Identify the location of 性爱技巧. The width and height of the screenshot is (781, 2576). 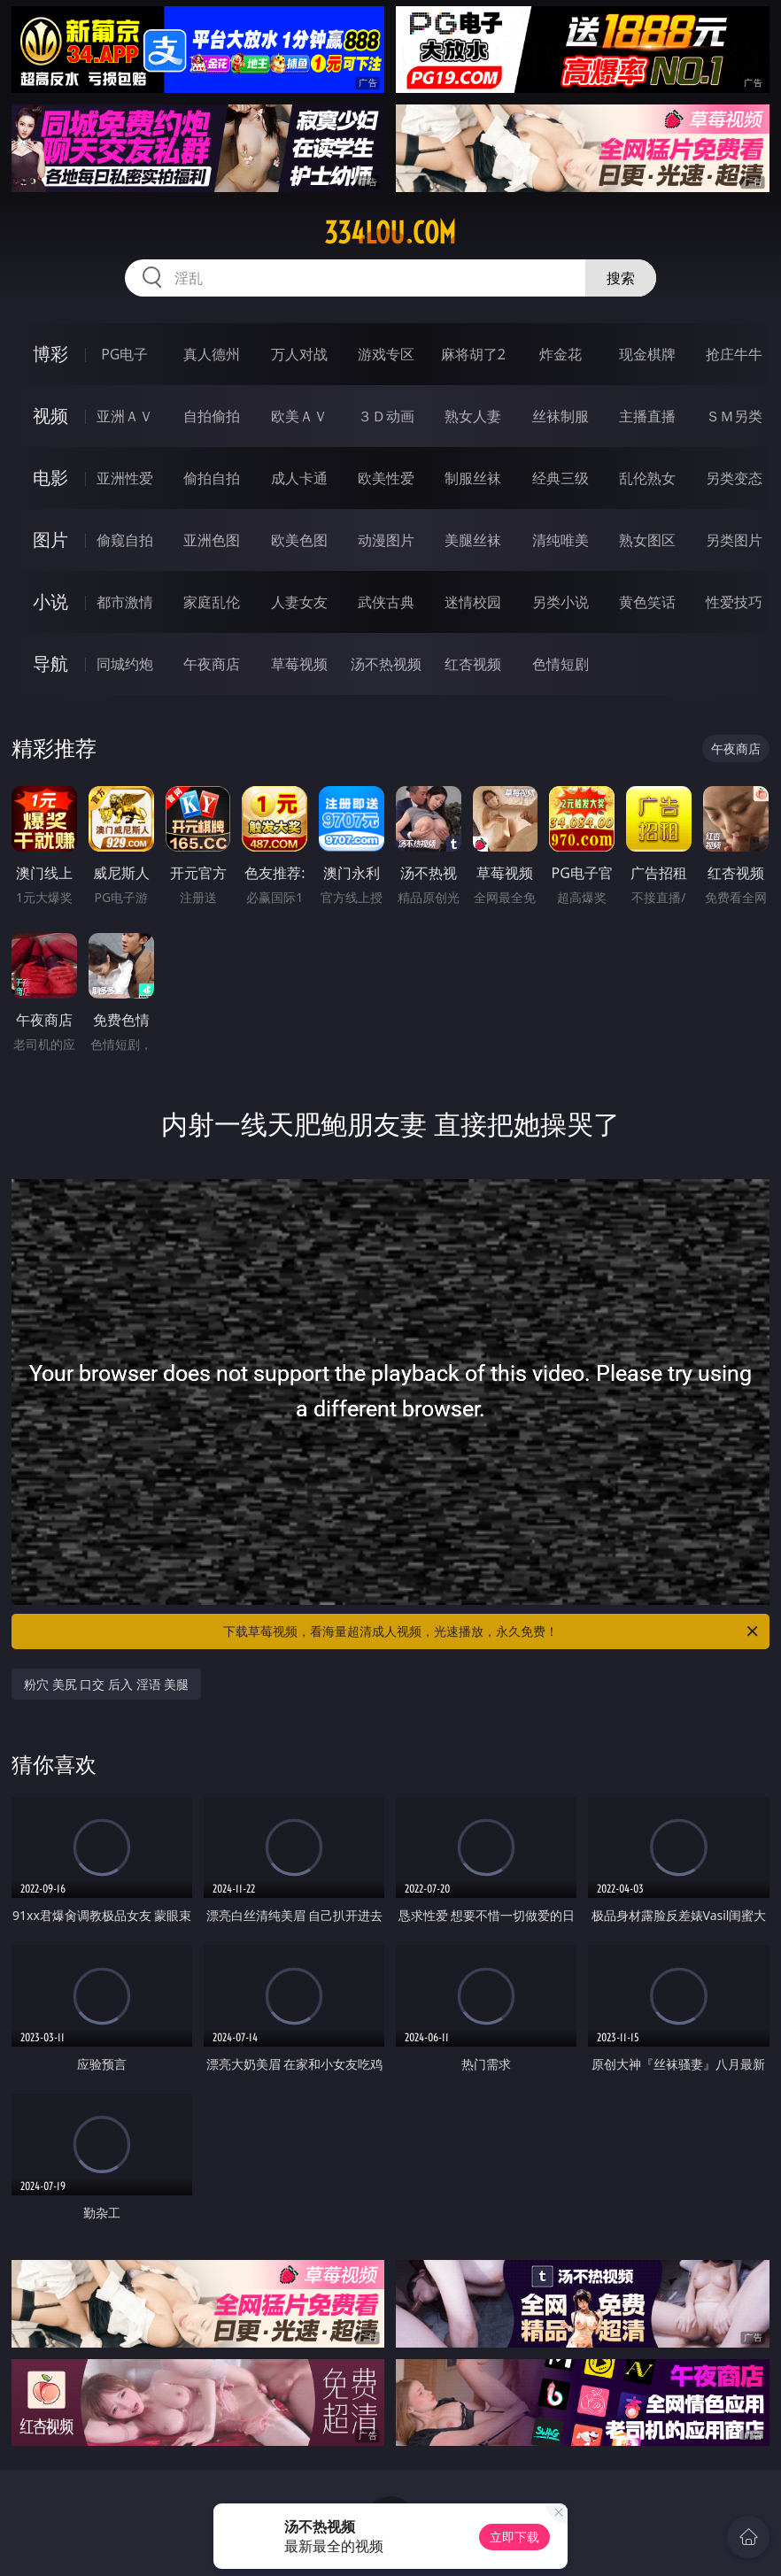
(734, 602).